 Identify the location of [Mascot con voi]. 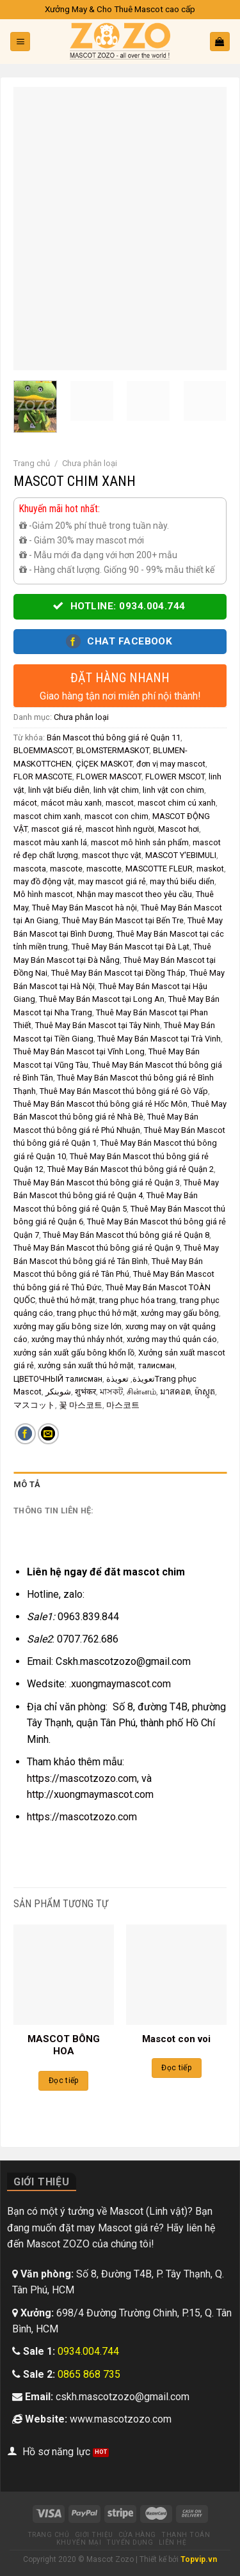
(176, 1974).